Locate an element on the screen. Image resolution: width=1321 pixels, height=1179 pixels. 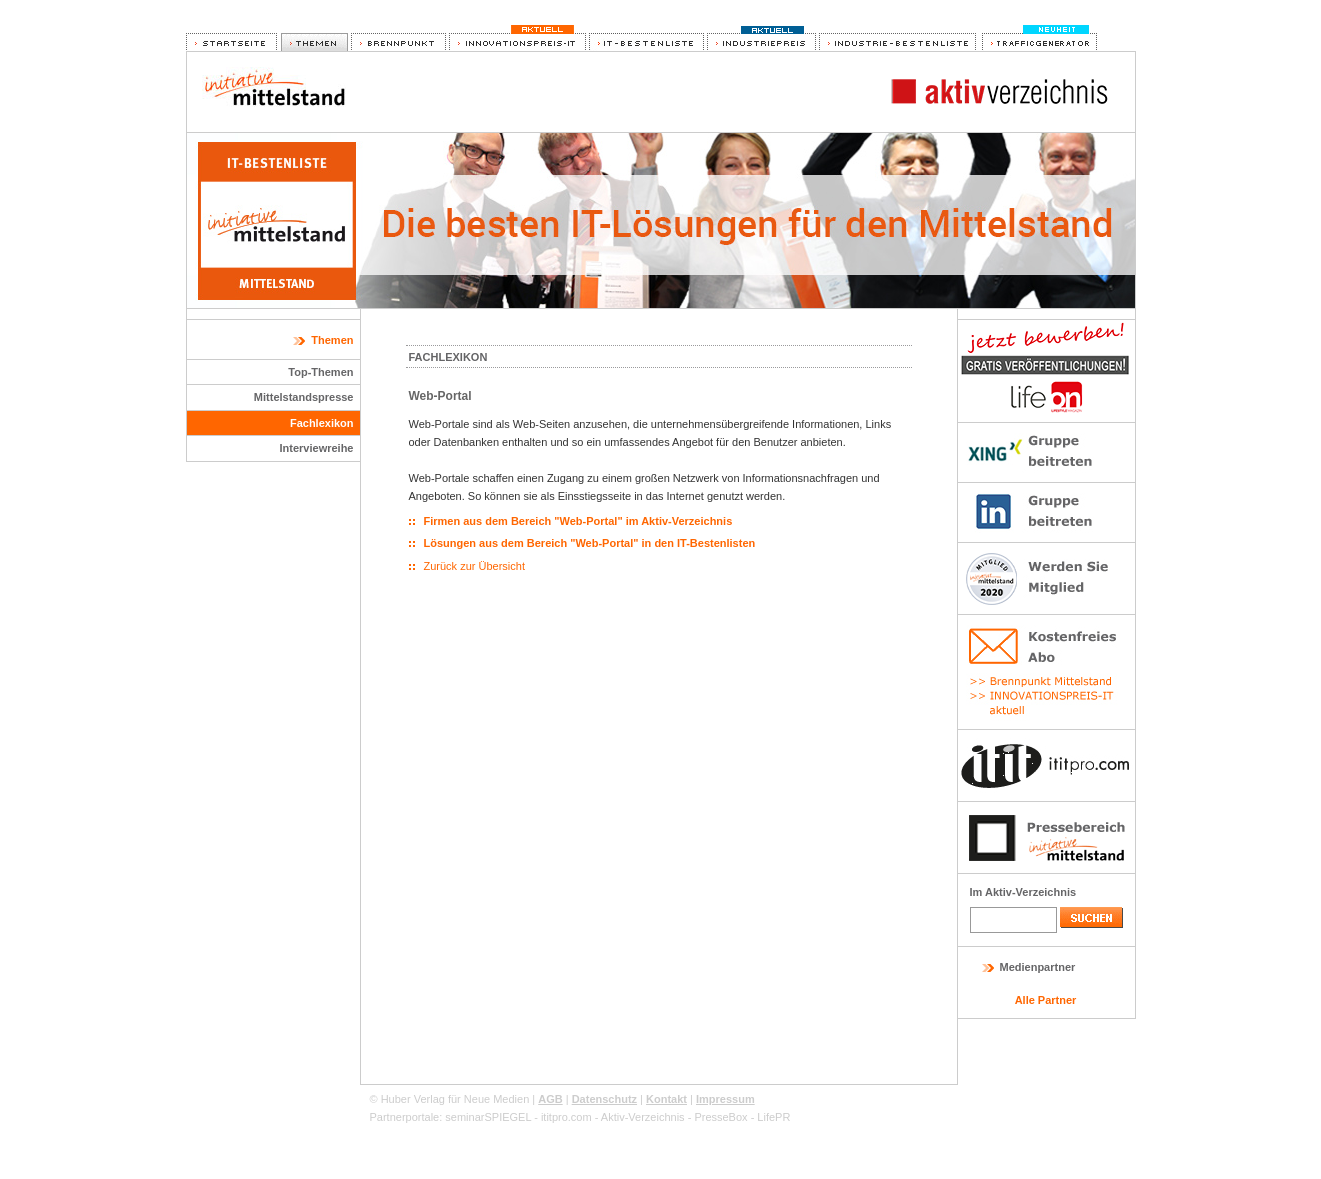
Mittelstandspresse is located at coordinates (304, 397).